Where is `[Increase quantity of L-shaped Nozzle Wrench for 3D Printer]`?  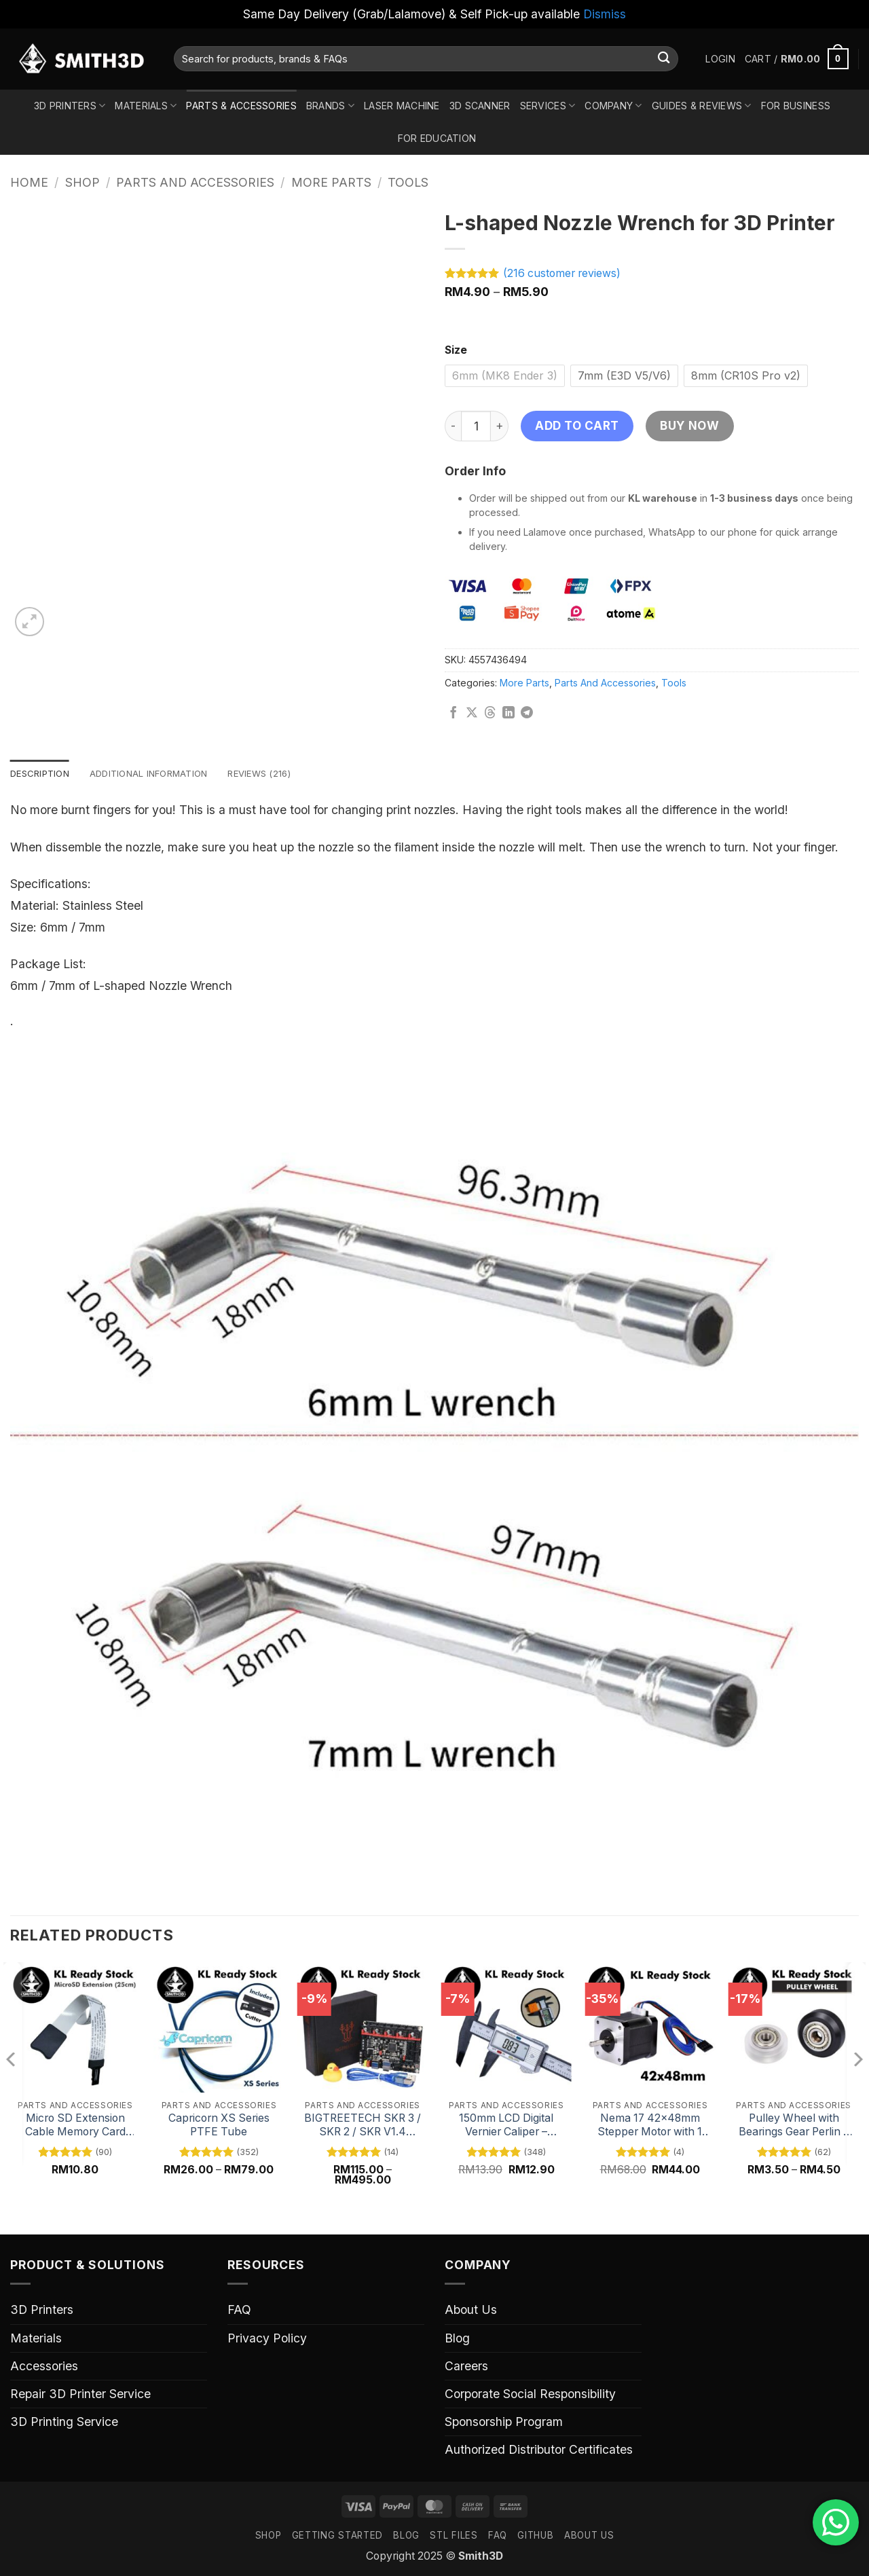 [Increase quantity of L-shaped Nozzle Wrench for 3D Printer] is located at coordinates (500, 426).